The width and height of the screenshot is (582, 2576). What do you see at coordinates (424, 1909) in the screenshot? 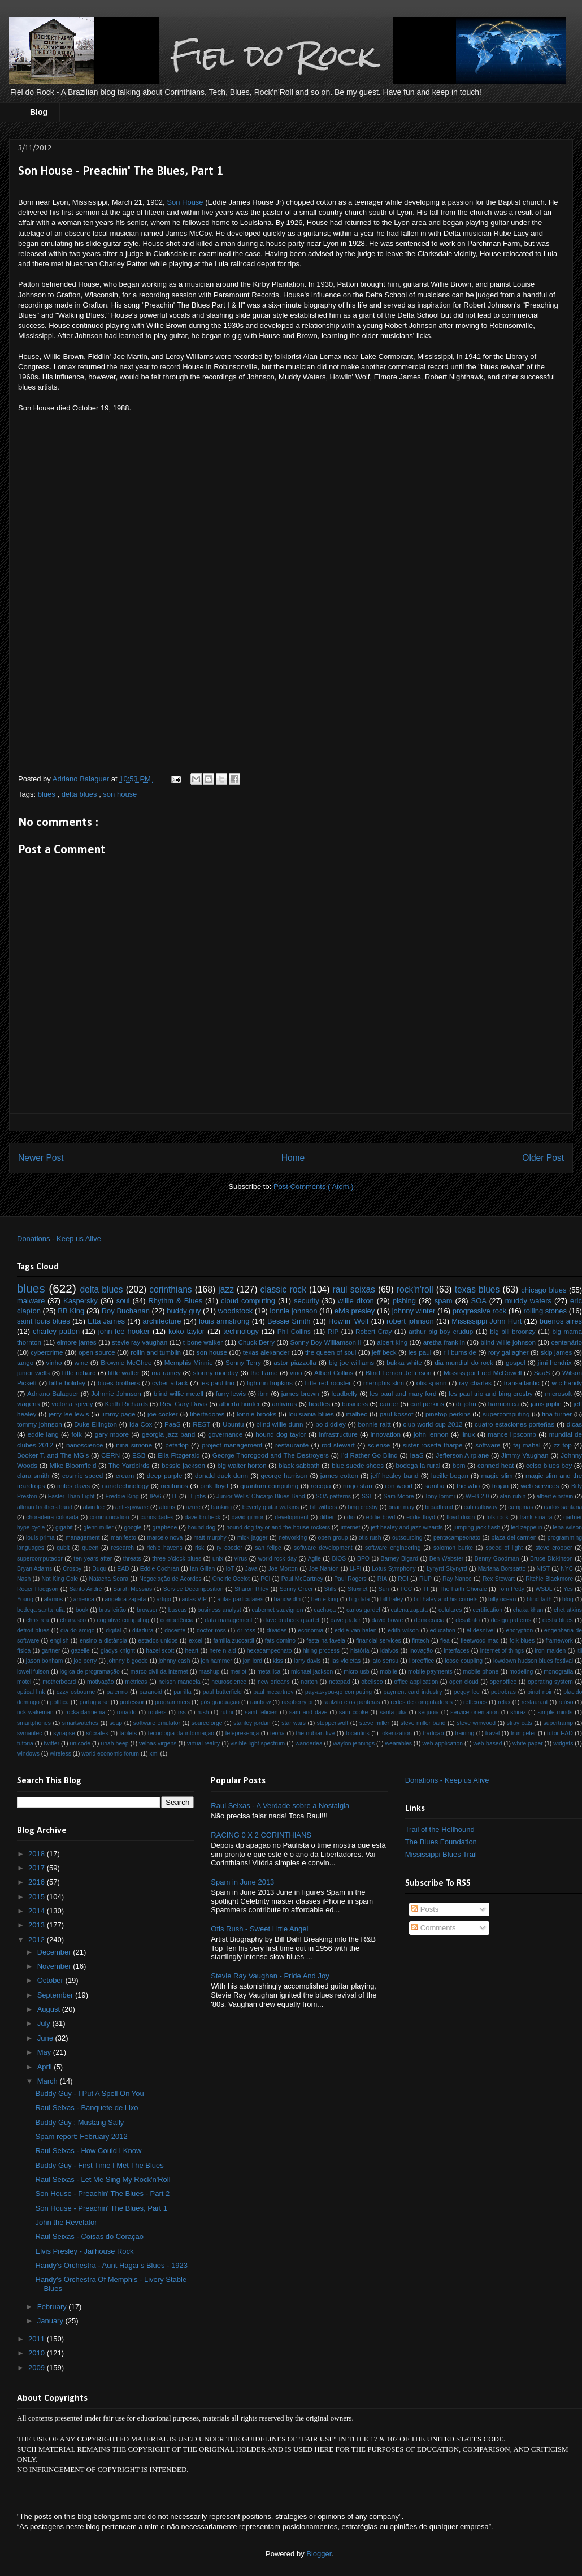
I see `Posts` at bounding box center [424, 1909].